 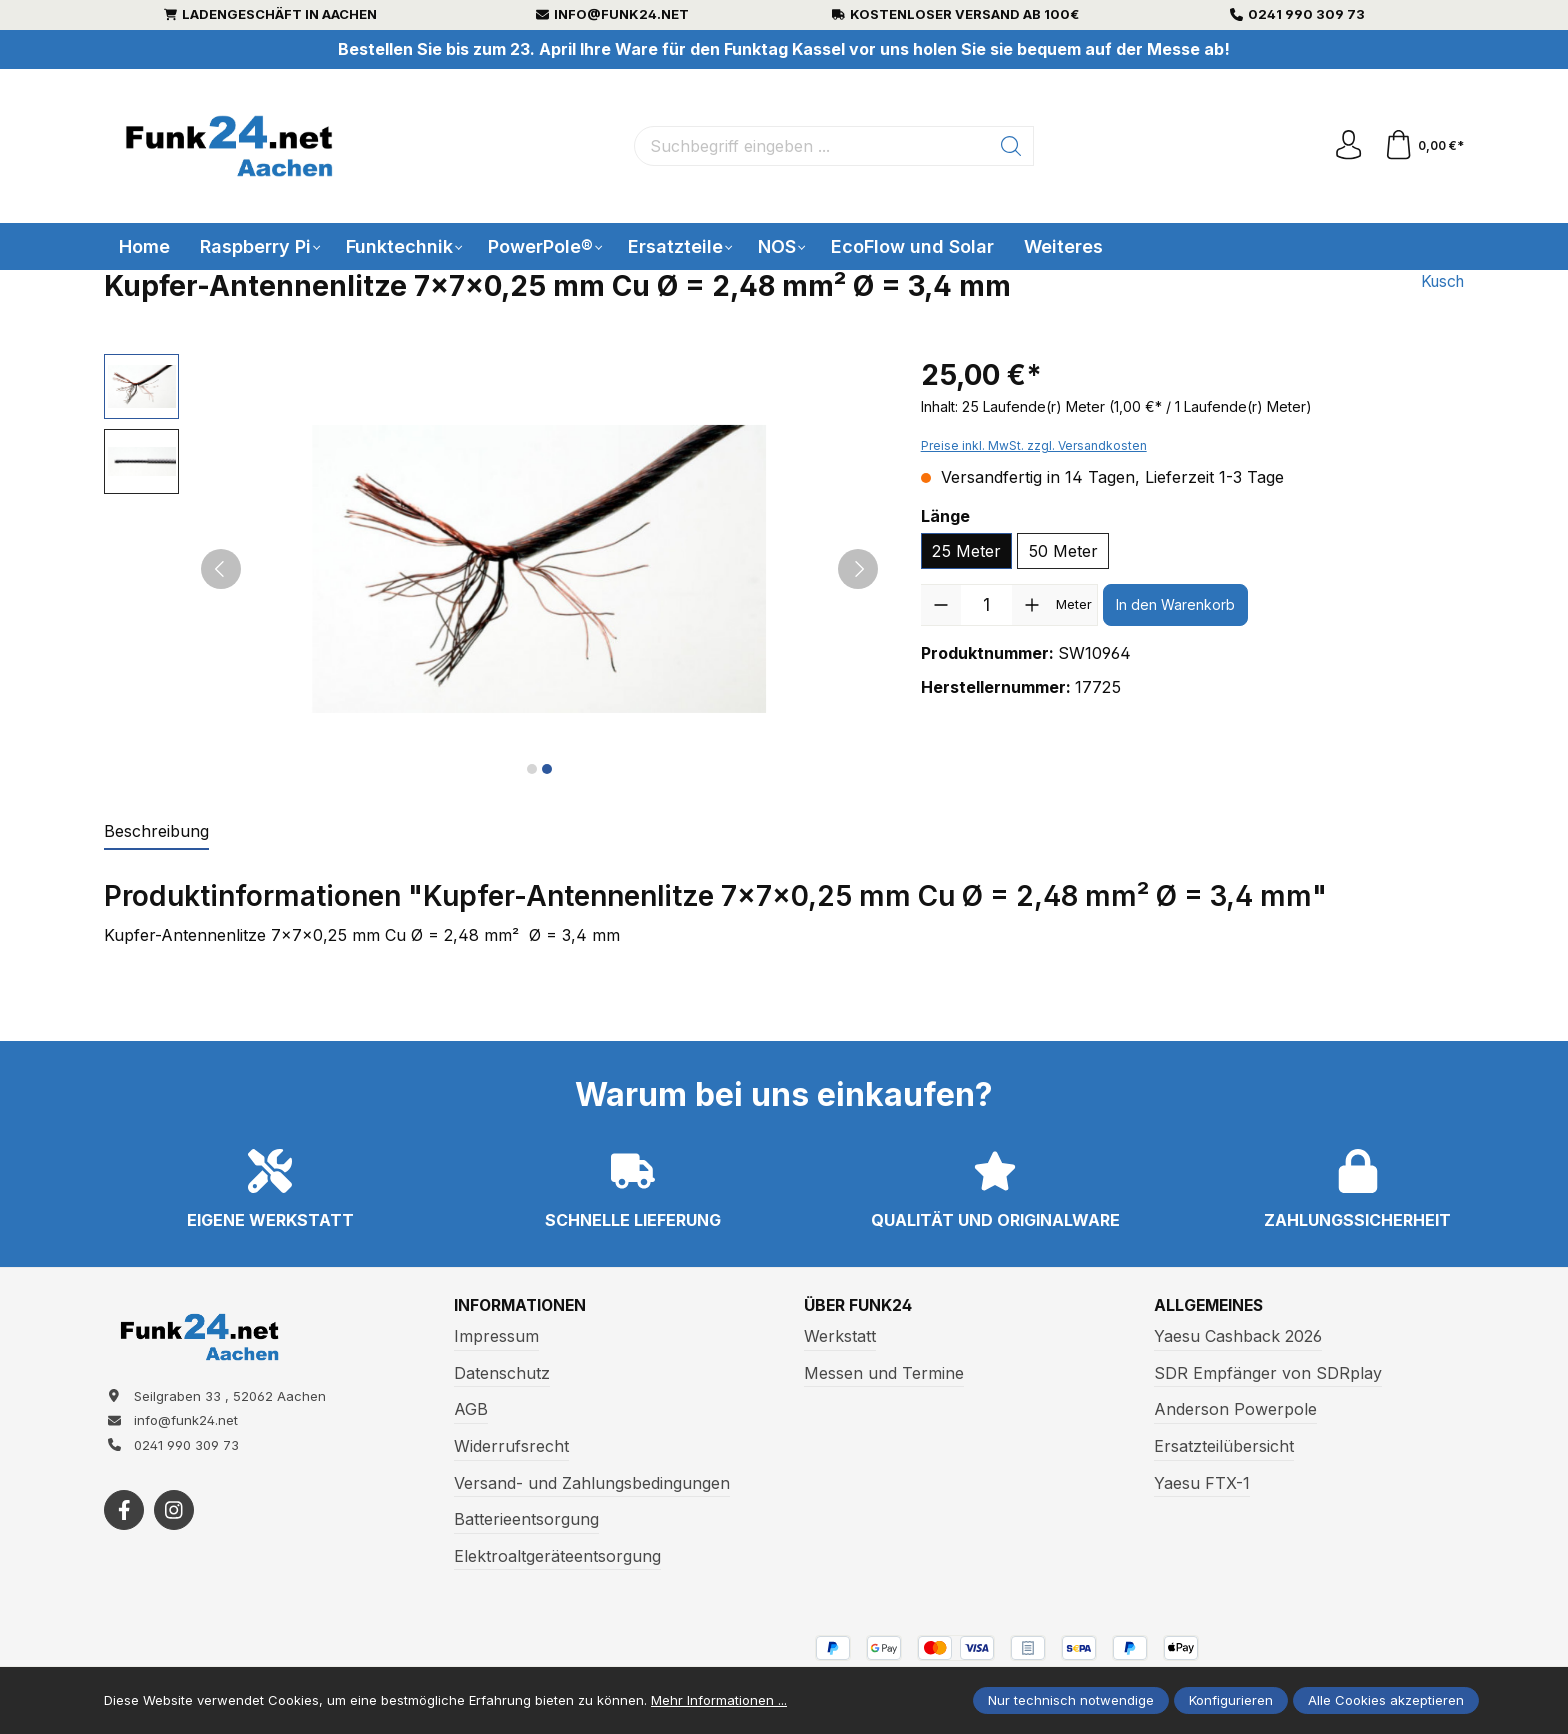 What do you see at coordinates (1211, 1306) in the screenshot?
I see `Allgemeines` at bounding box center [1211, 1306].